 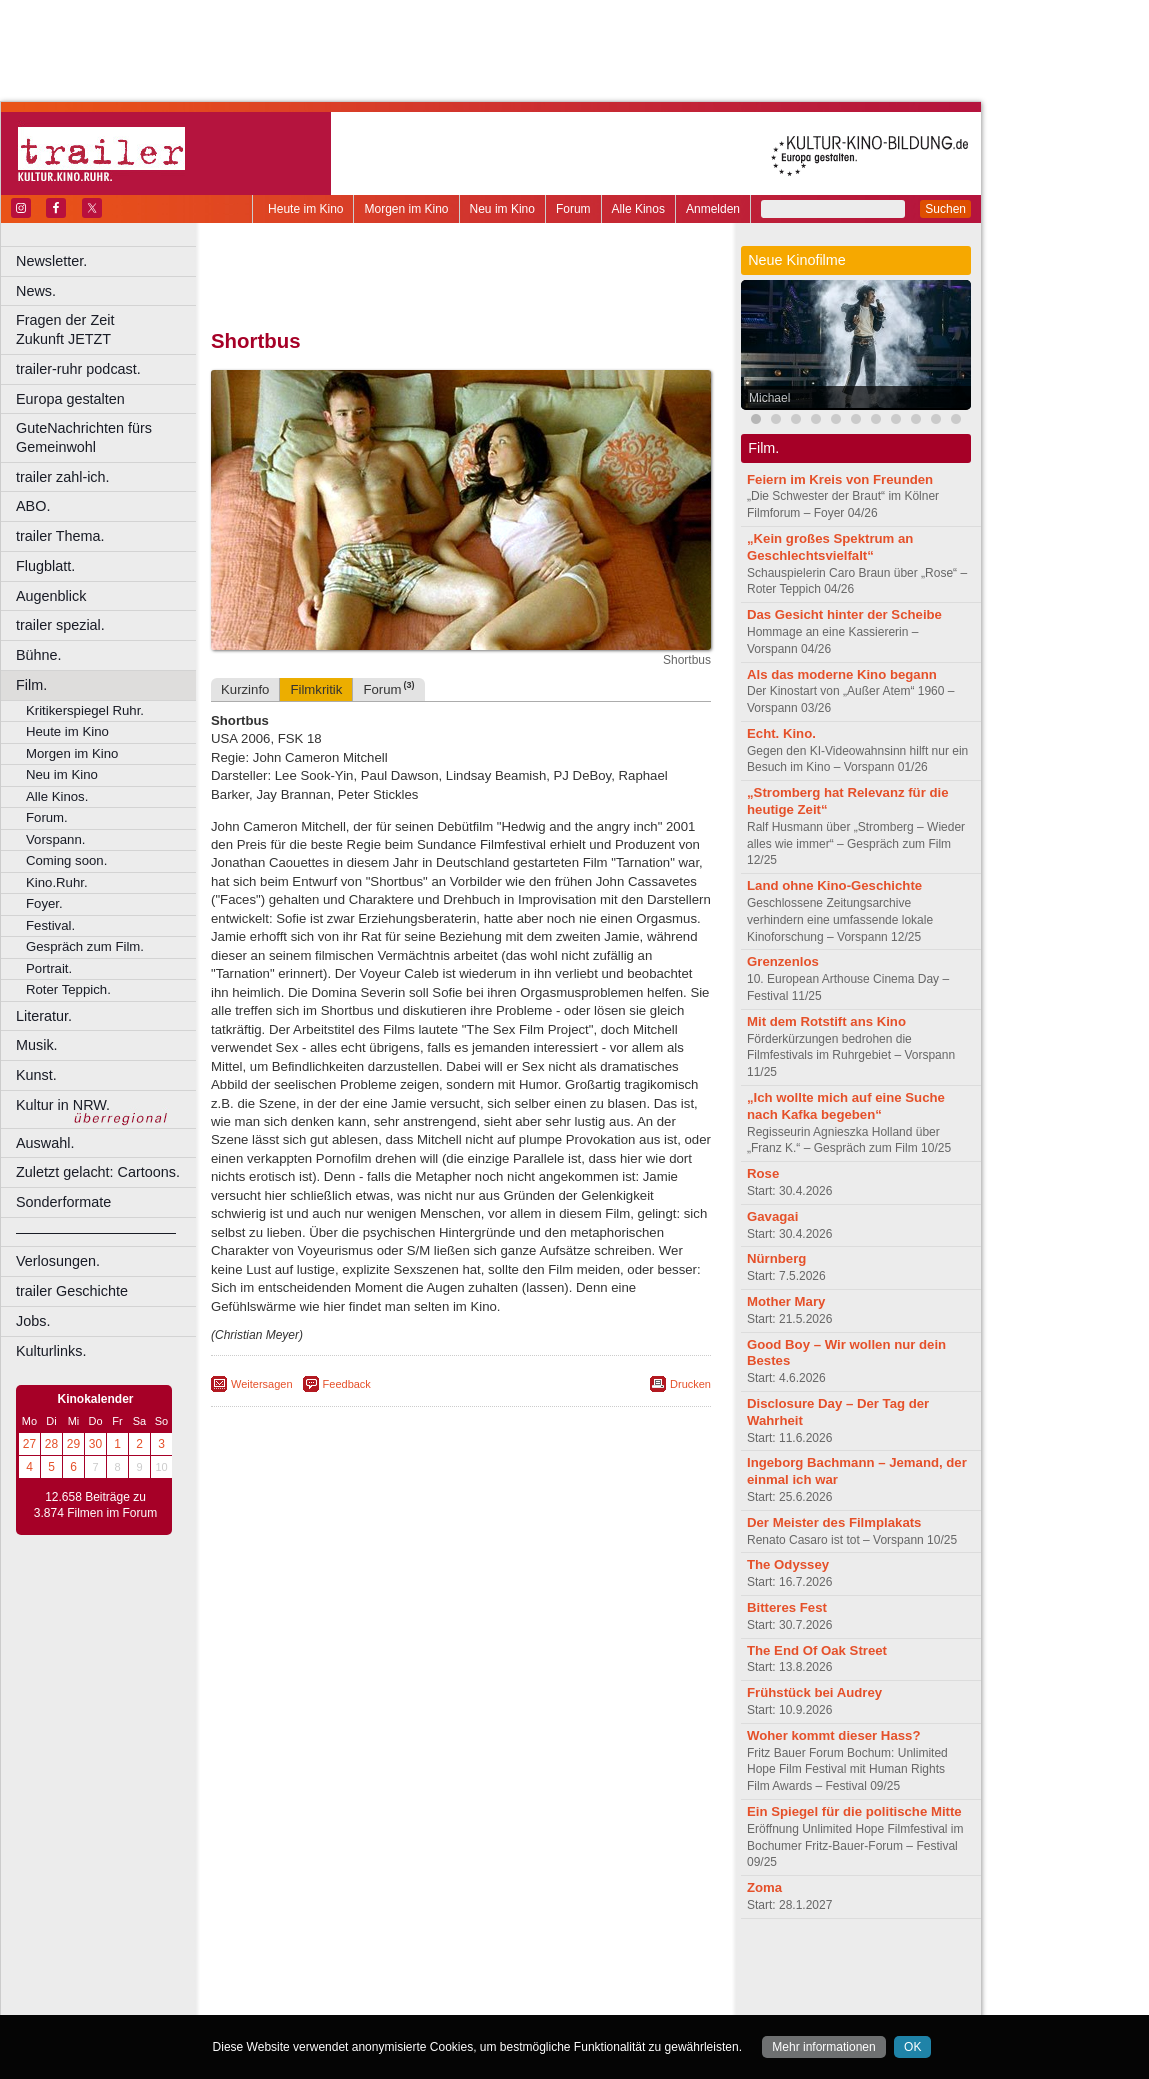 What do you see at coordinates (487, 2000) in the screenshot?
I see `Dortmund` at bounding box center [487, 2000].